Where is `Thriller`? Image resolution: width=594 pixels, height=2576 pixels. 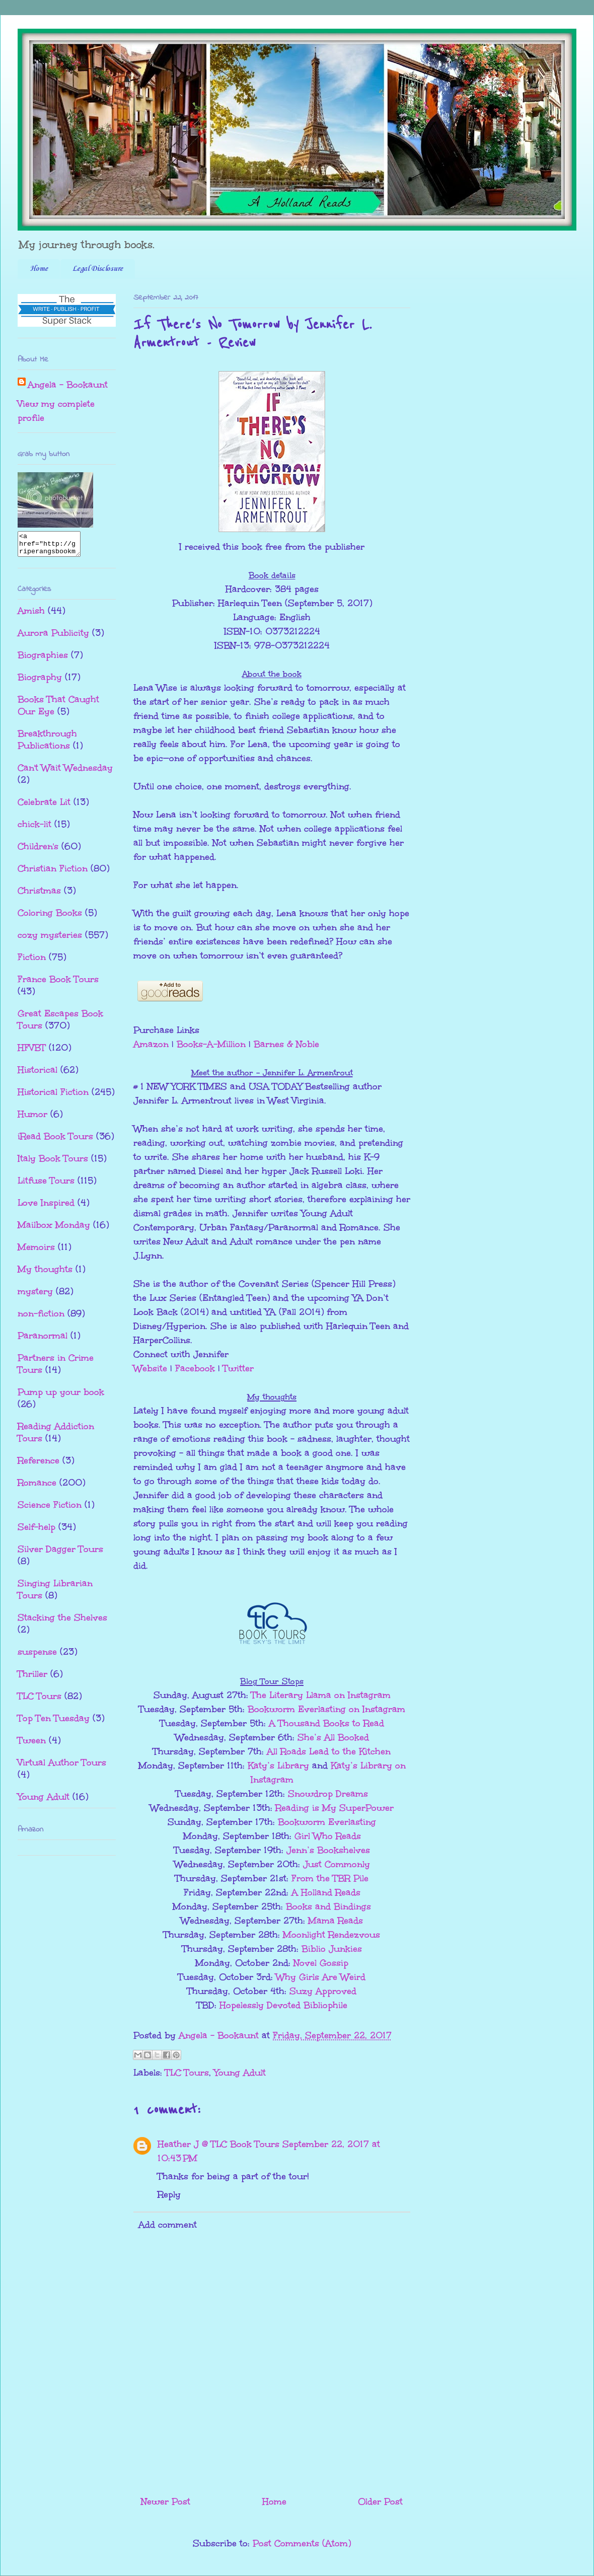 Thriller is located at coordinates (32, 1678).